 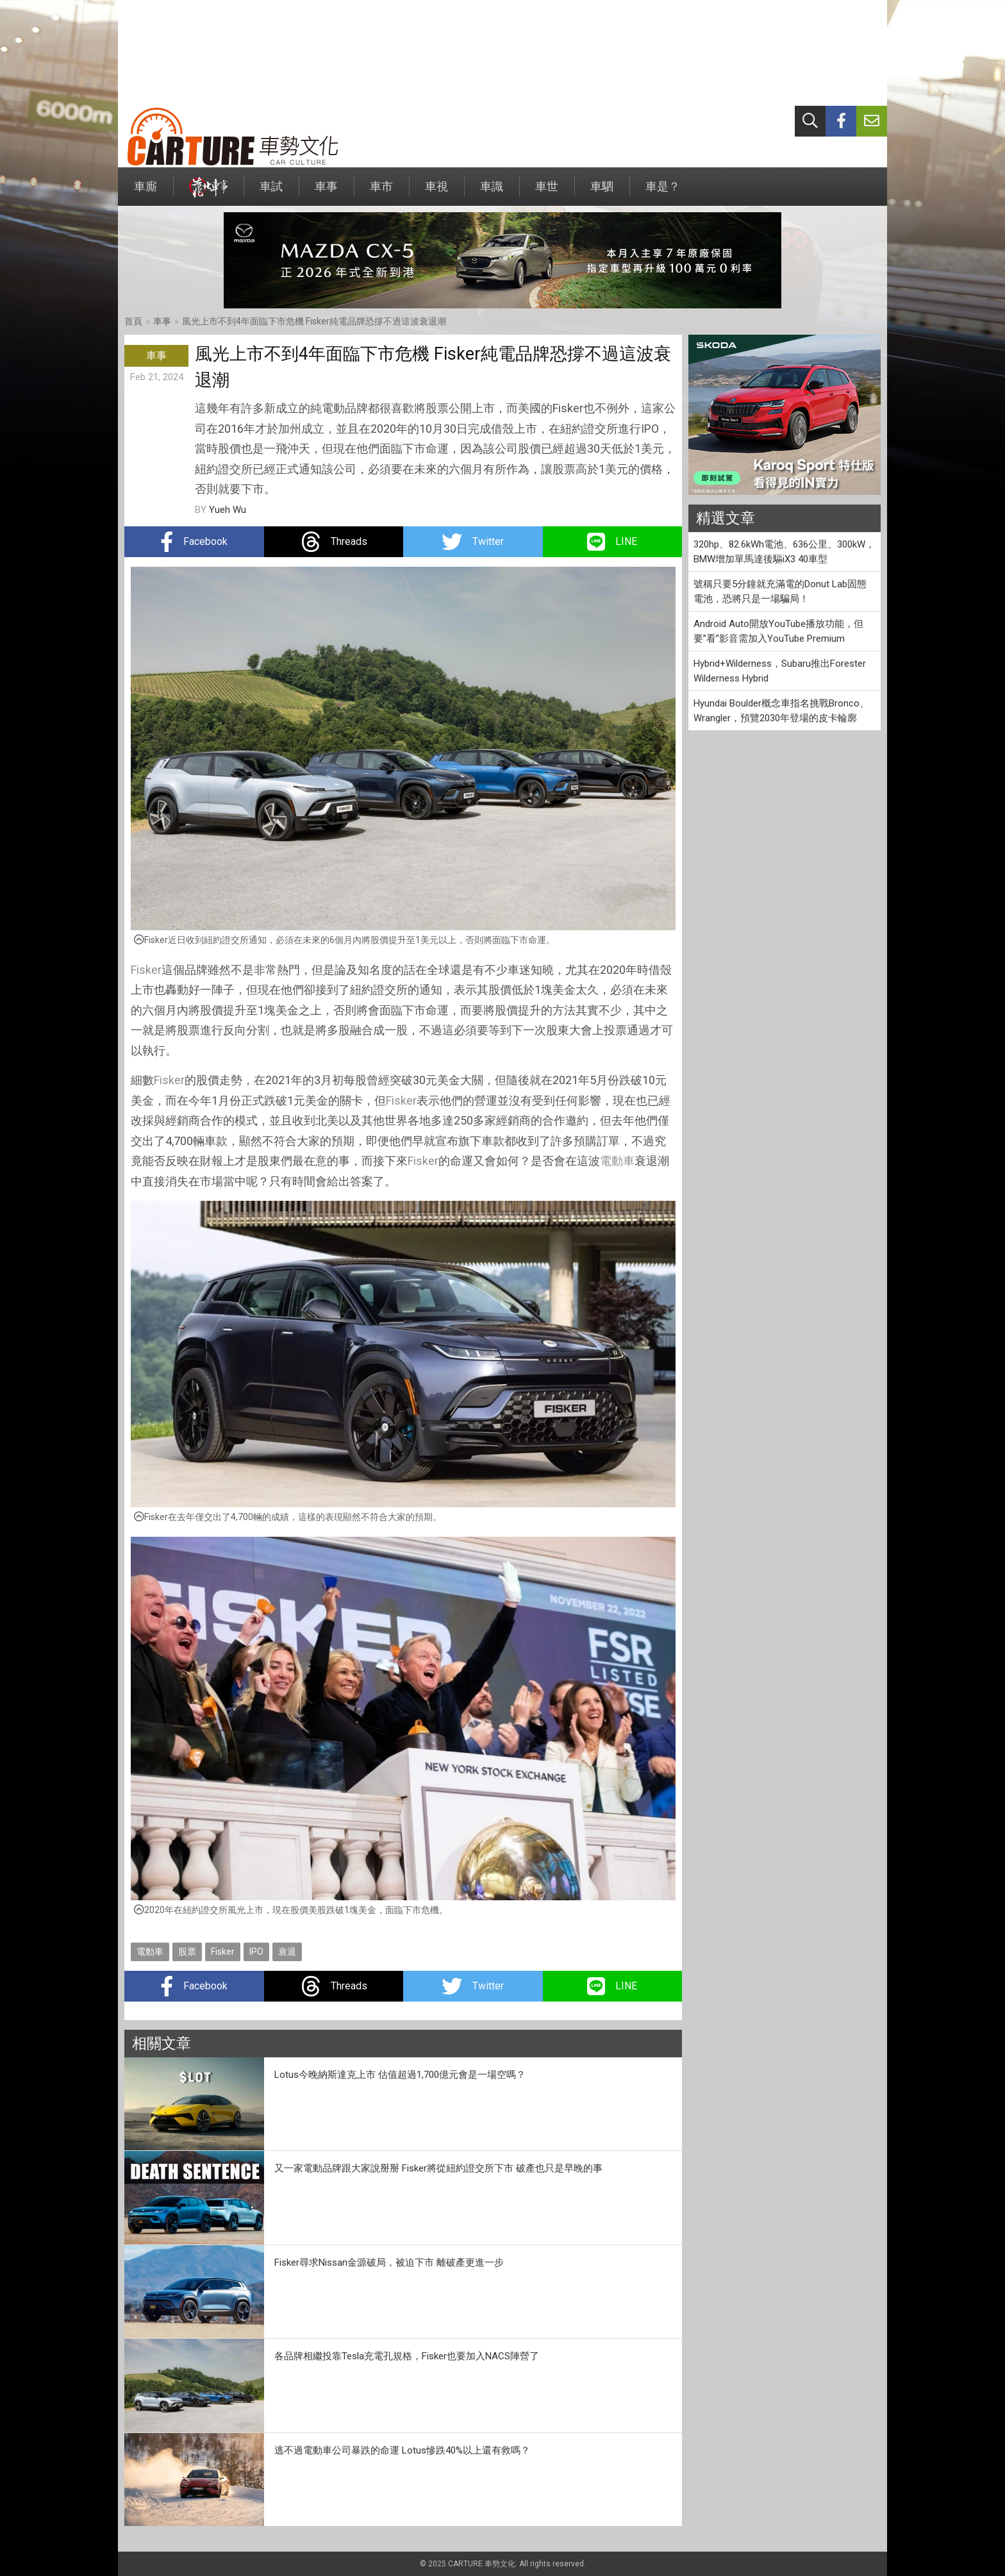 What do you see at coordinates (145, 193) in the screenshot?
I see `車廝` at bounding box center [145, 193].